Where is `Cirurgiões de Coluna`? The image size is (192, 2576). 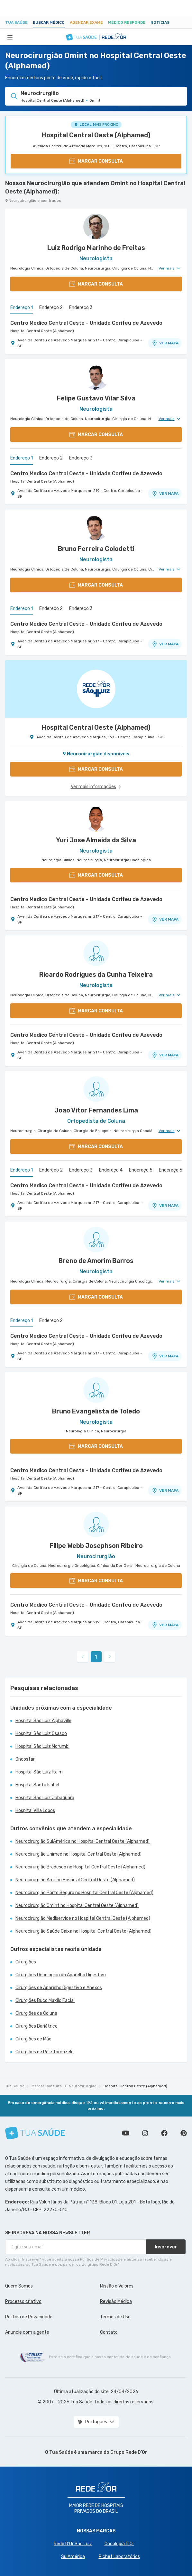 Cirurgiões de Coluna is located at coordinates (36, 2013).